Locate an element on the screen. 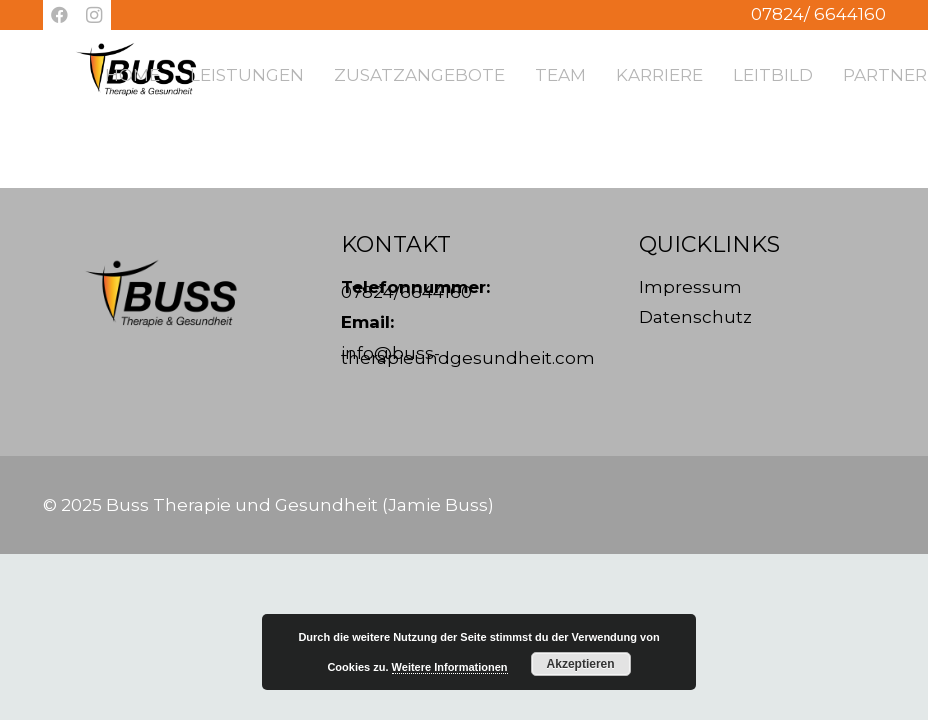 The height and width of the screenshot is (720, 928). Weitere Informationen is located at coordinates (450, 667).